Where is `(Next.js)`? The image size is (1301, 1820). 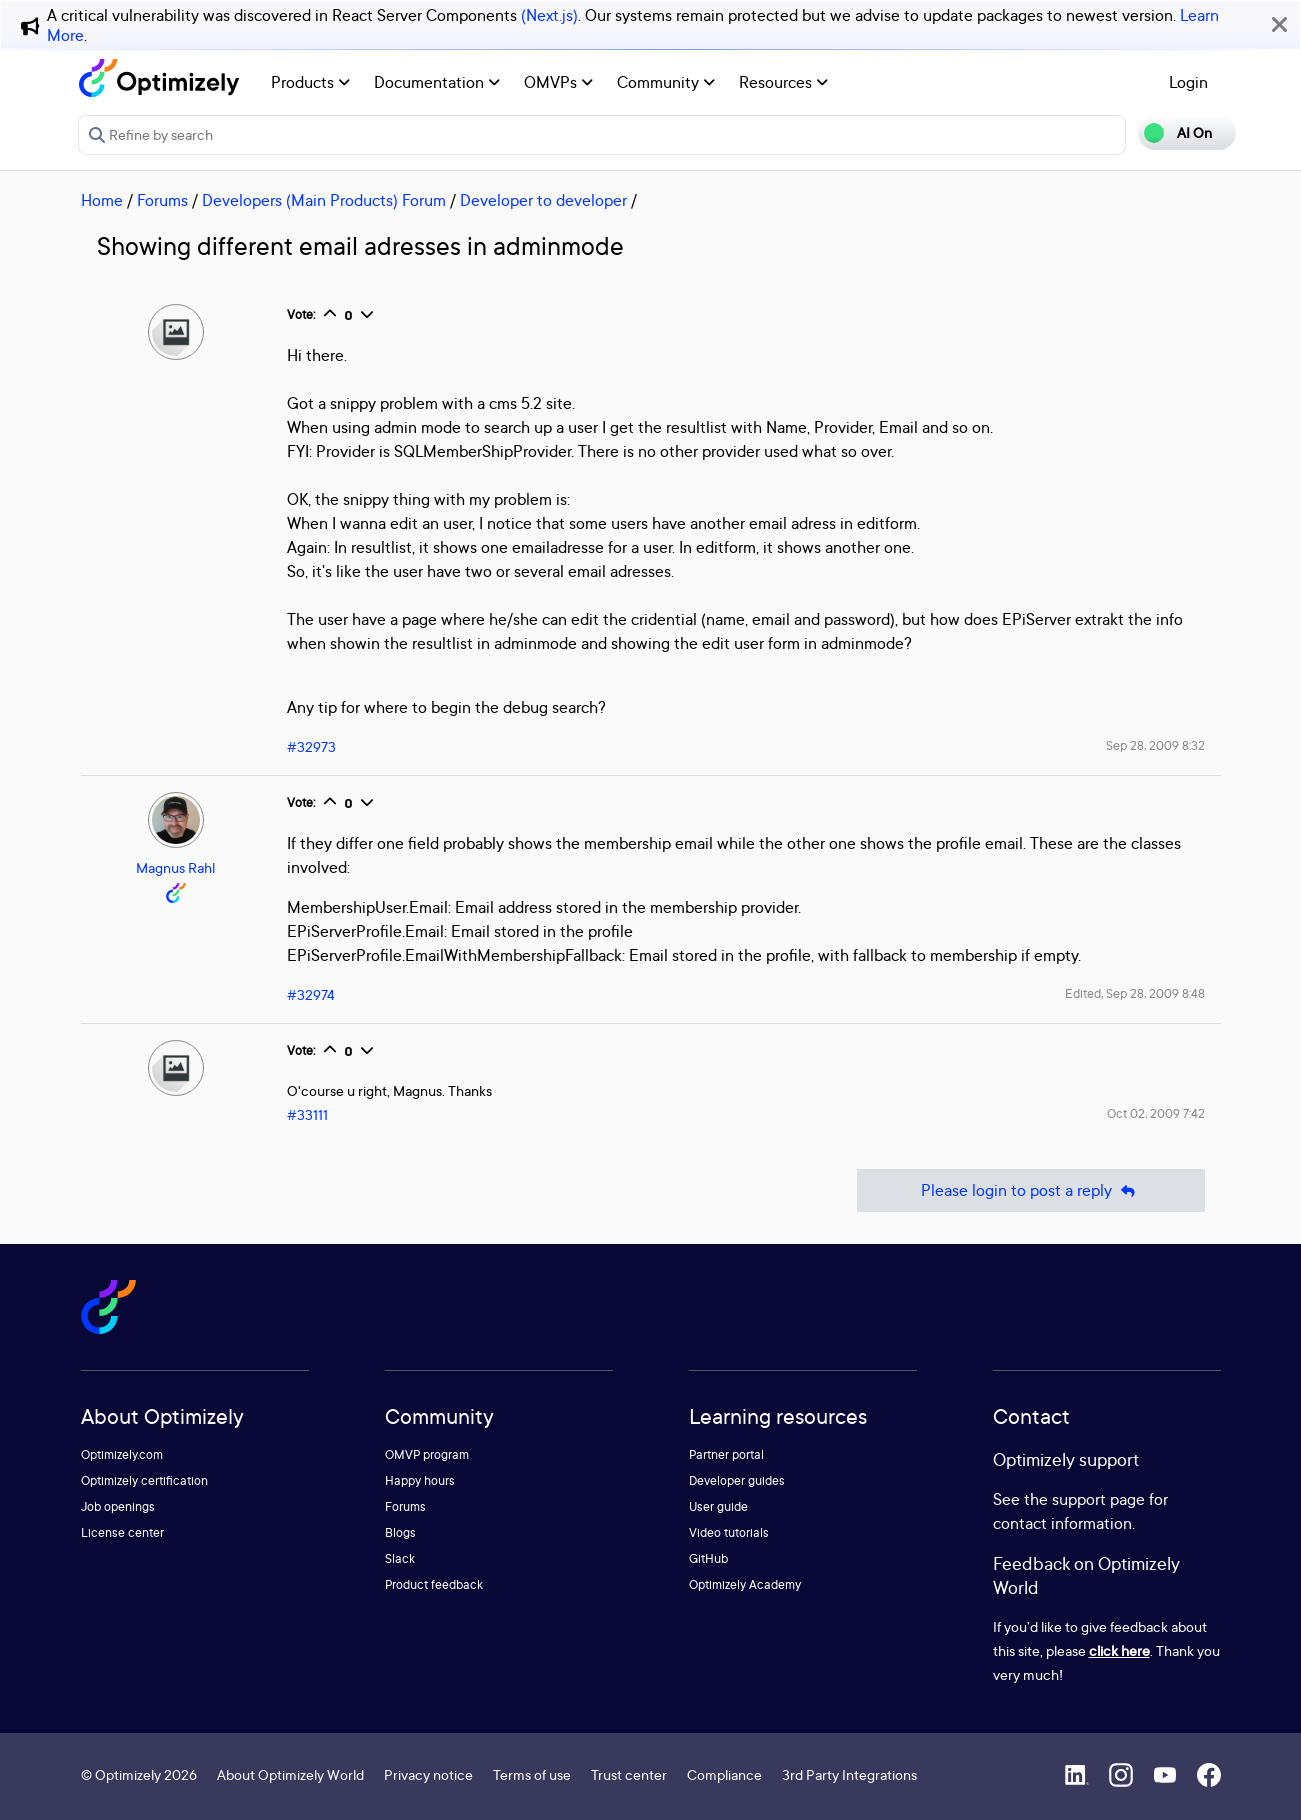
(Next.js) is located at coordinates (549, 15).